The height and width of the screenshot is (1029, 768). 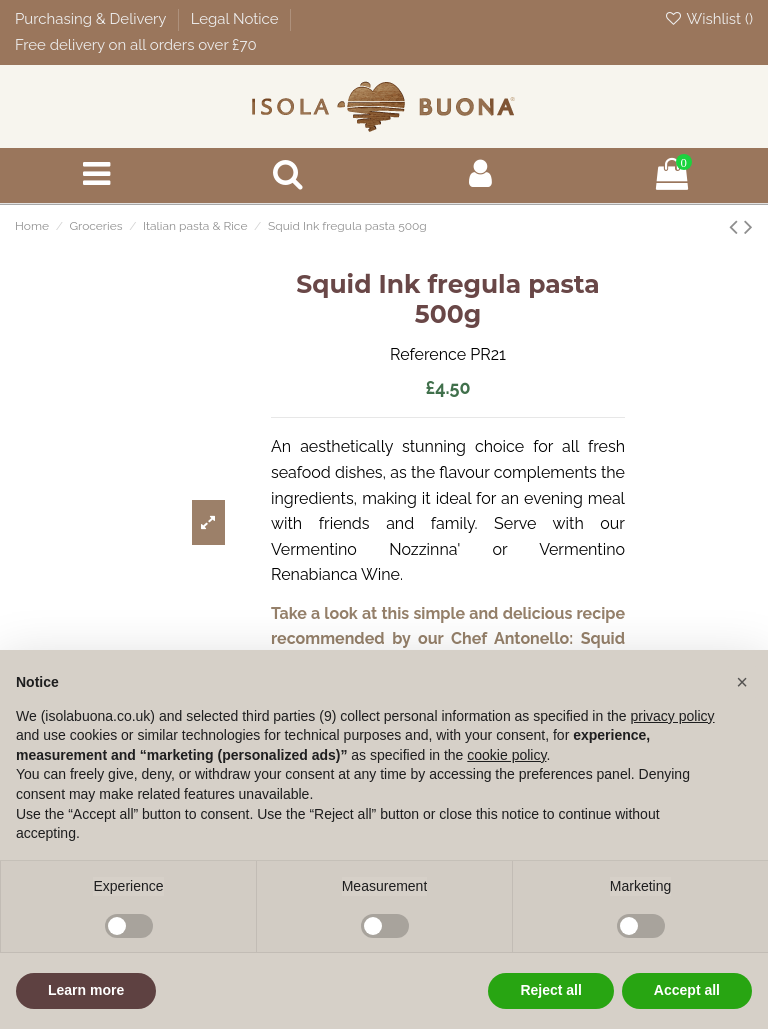 I want to click on Learn more [button], so click(x=86, y=990).